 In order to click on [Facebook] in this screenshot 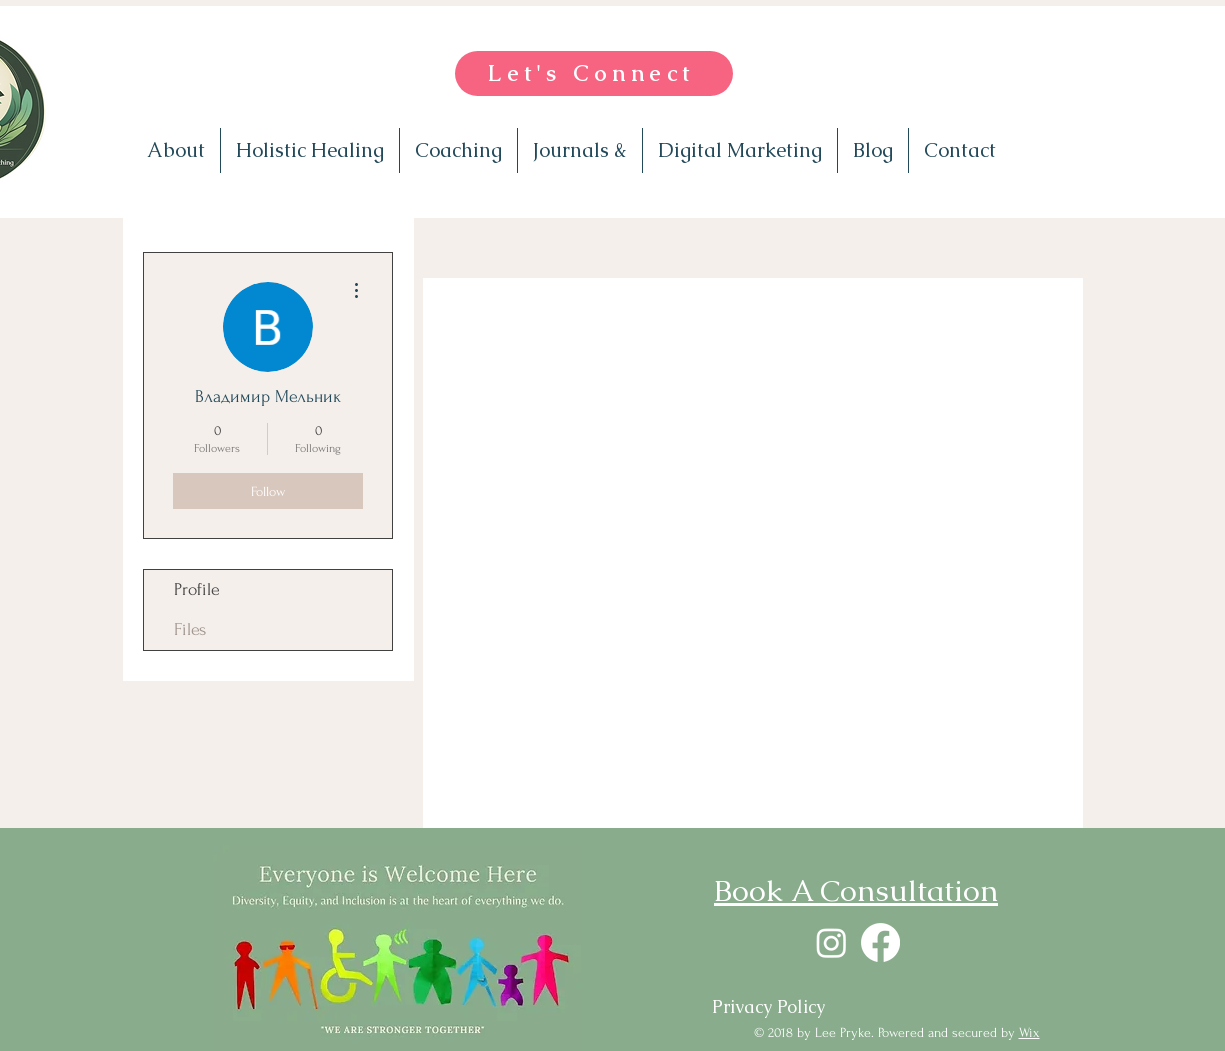, I will do `click(880, 942)`.